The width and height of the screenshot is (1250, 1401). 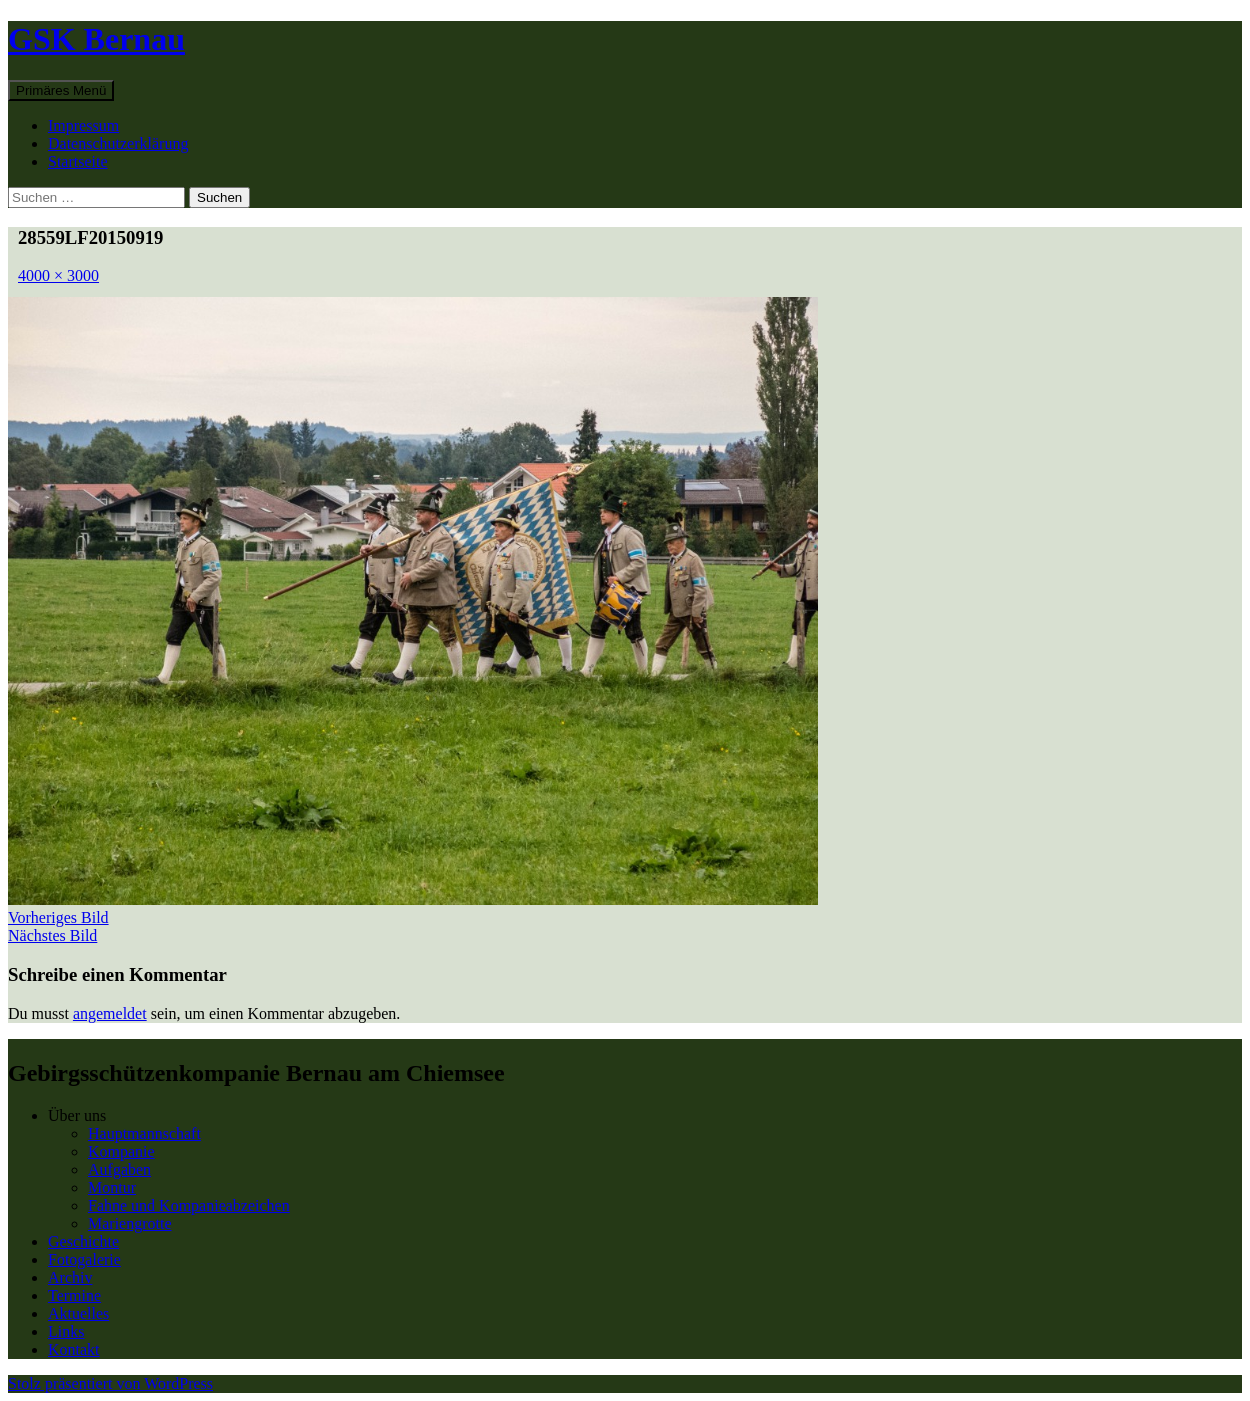 I want to click on Über uns, so click(x=77, y=1115).